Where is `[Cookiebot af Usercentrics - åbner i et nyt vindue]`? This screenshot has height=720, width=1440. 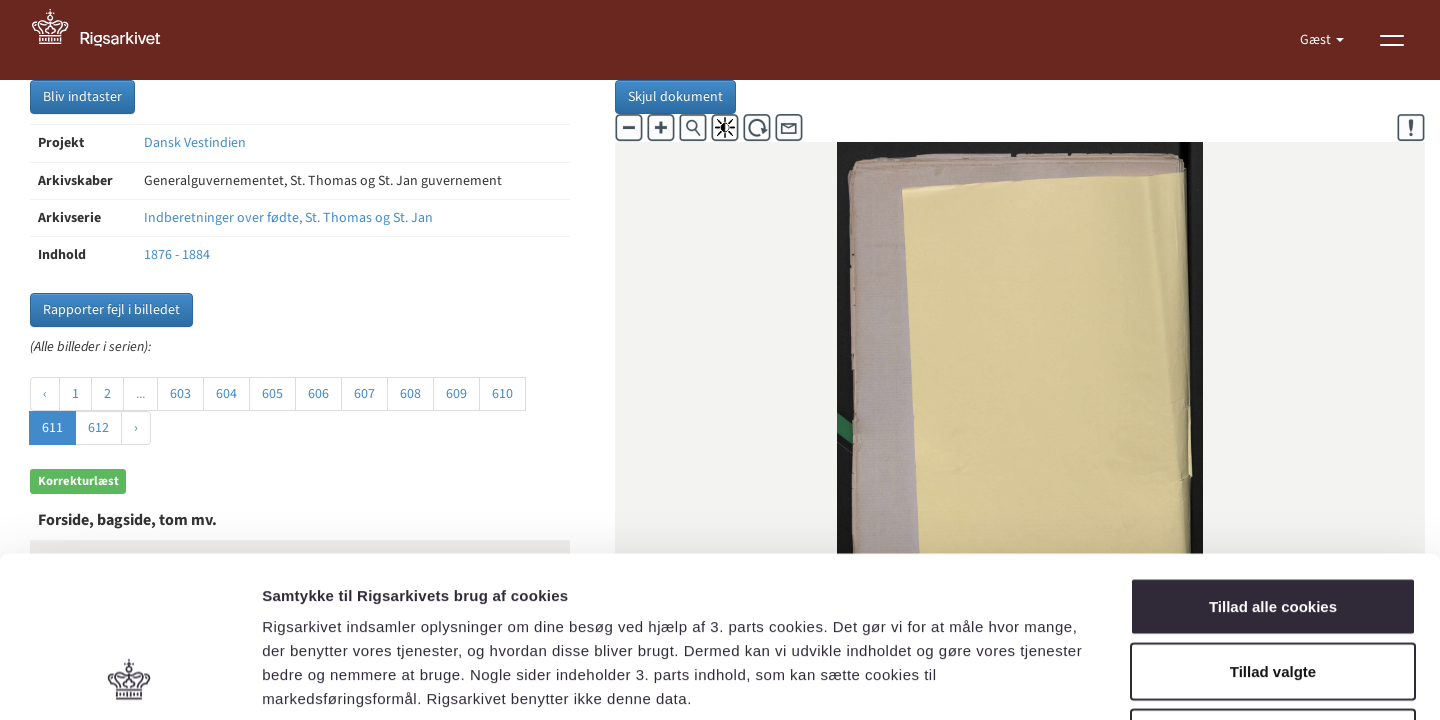
[Cookiebot af Usercentrics - åbner i et nyt vindue] is located at coordinates (129, 681).